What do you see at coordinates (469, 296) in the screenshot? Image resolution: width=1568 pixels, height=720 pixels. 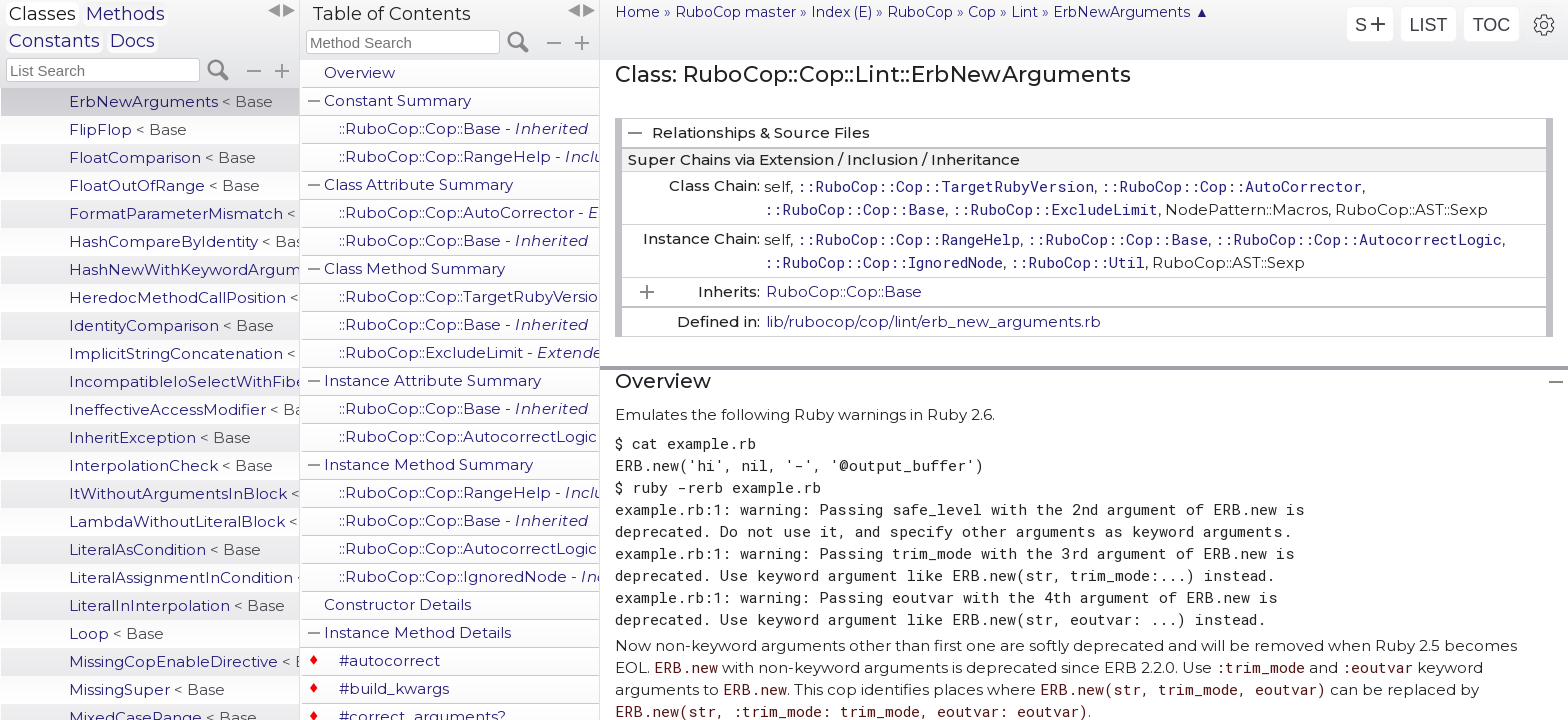 I see `::RuboCop::Cop::TargetRubyVersion -` at bounding box center [469, 296].